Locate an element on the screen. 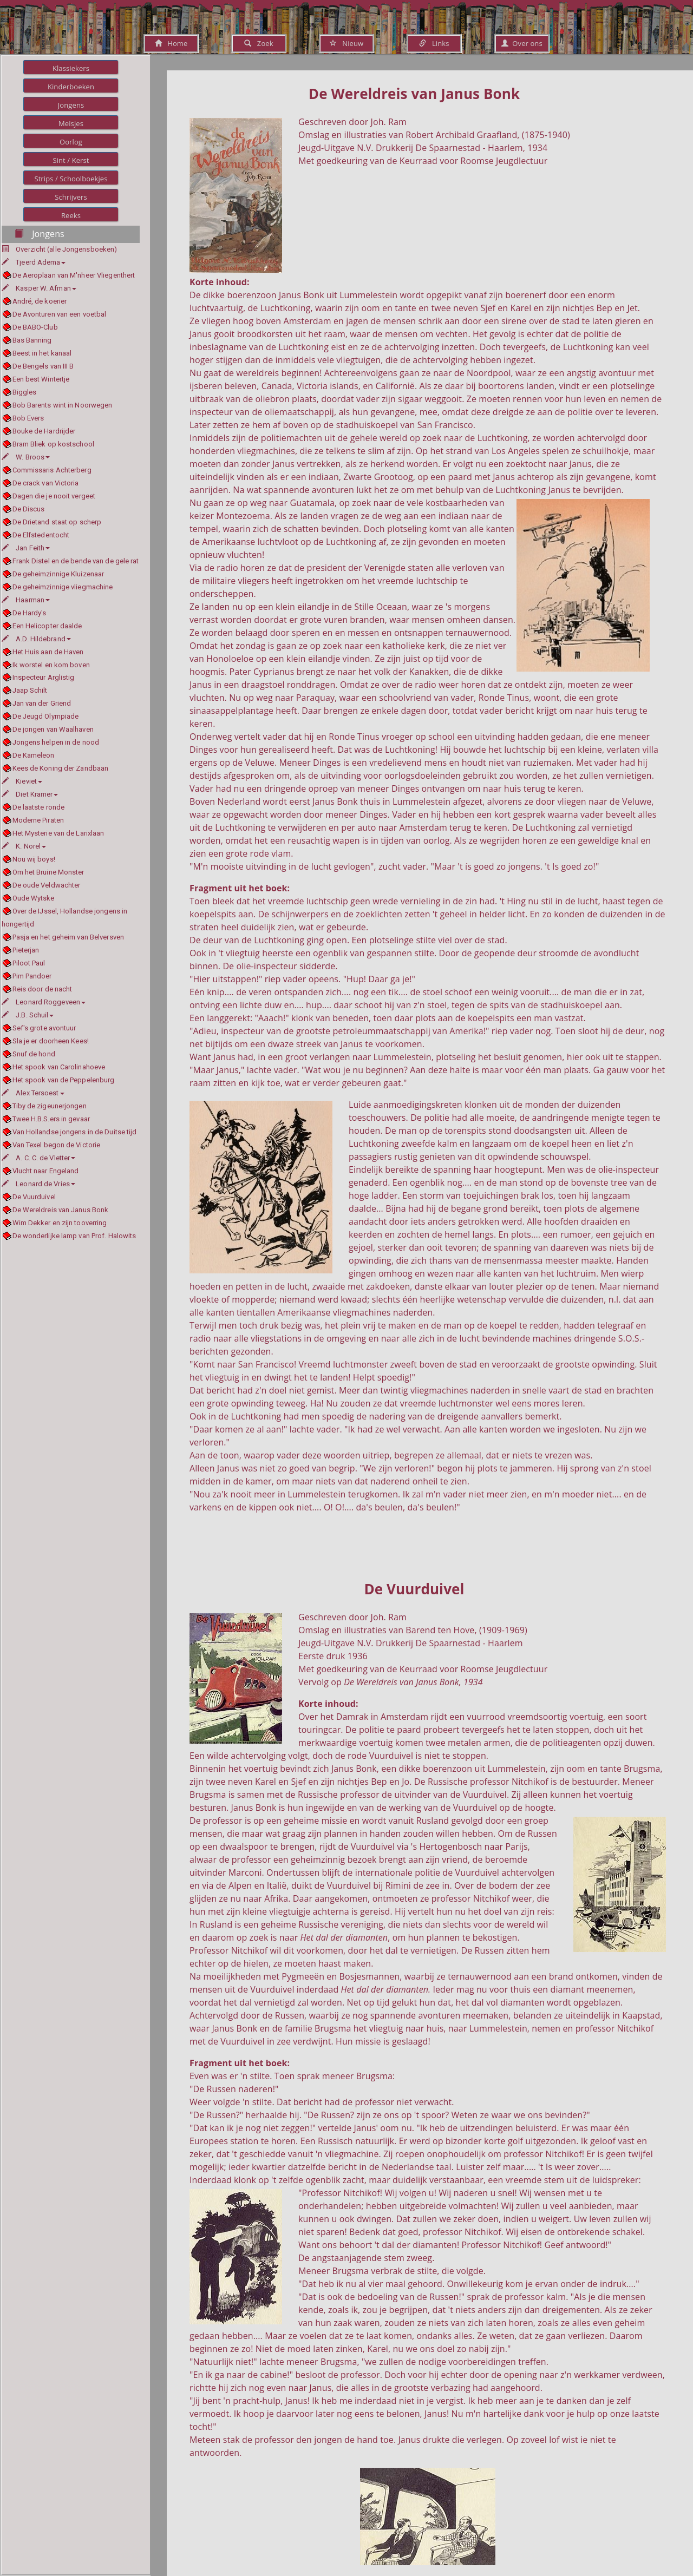  Sint / Kerst is located at coordinates (71, 160).